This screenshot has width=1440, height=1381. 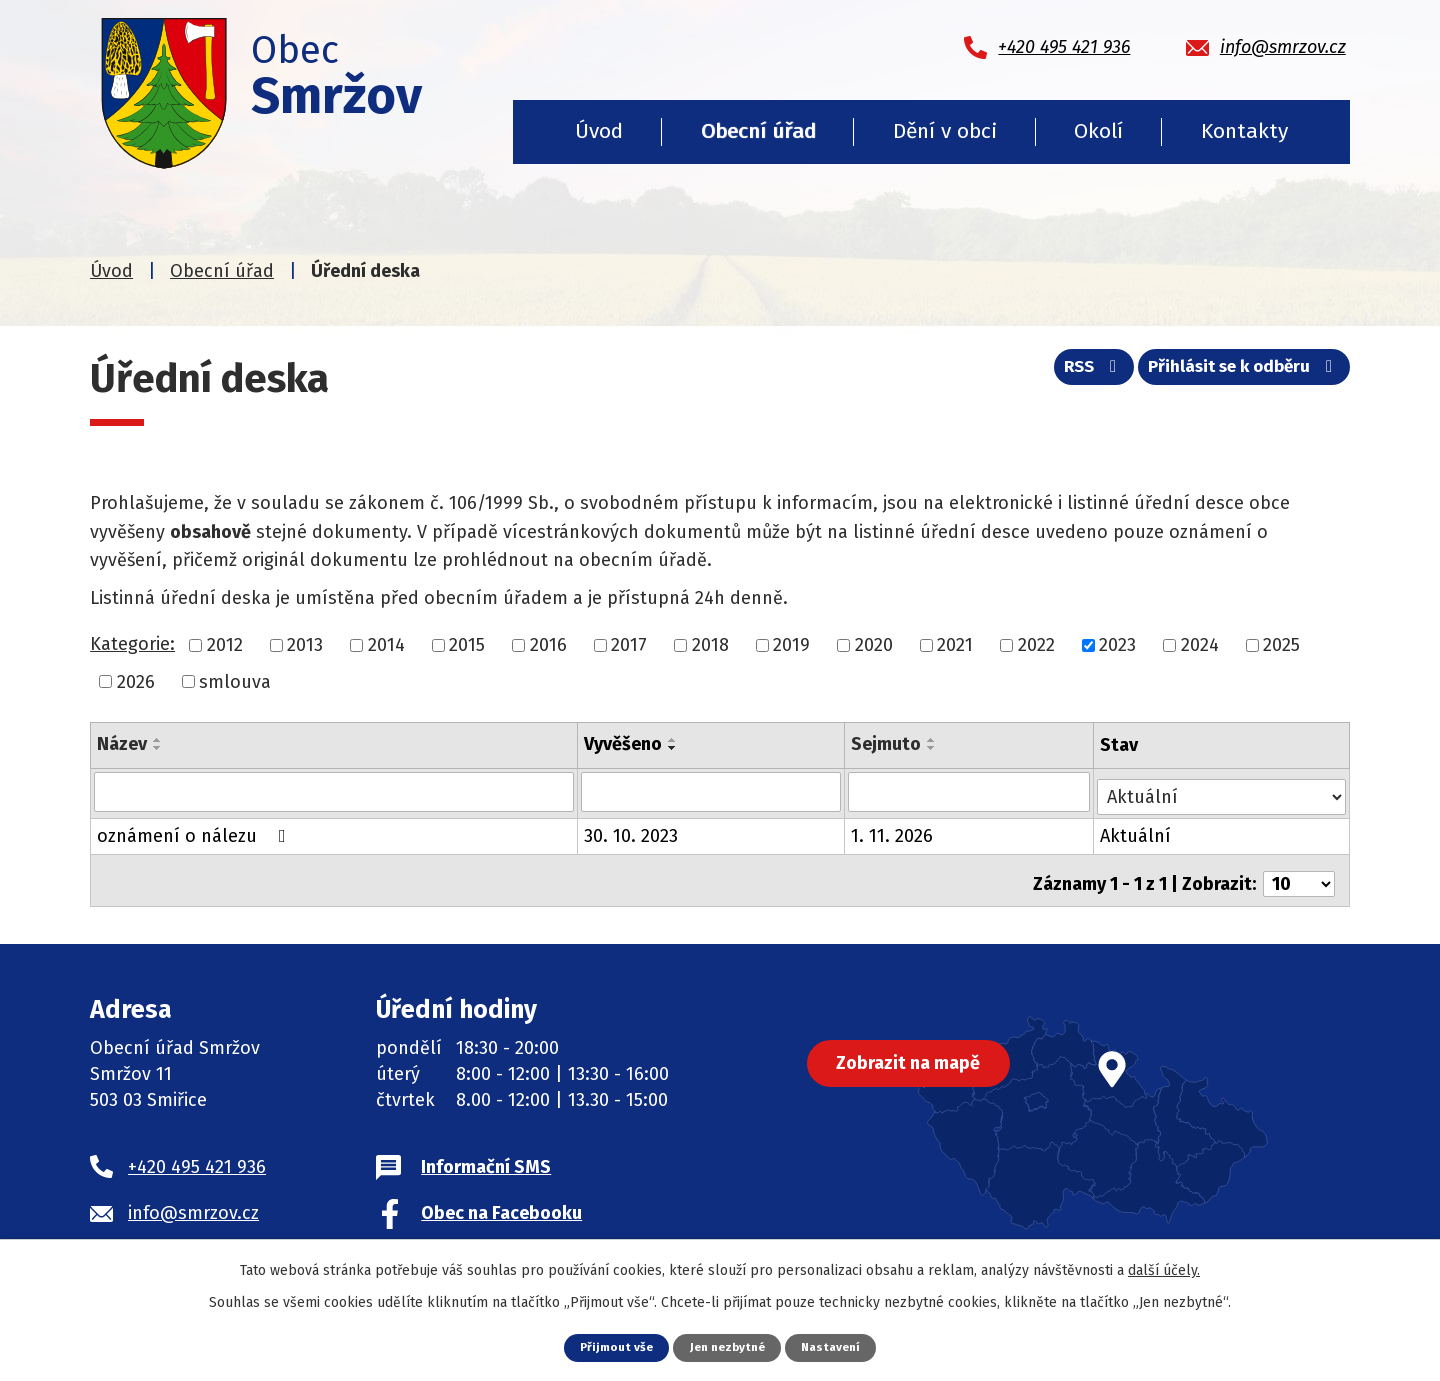 I want to click on Jen nezbytné, so click(x=727, y=1346).